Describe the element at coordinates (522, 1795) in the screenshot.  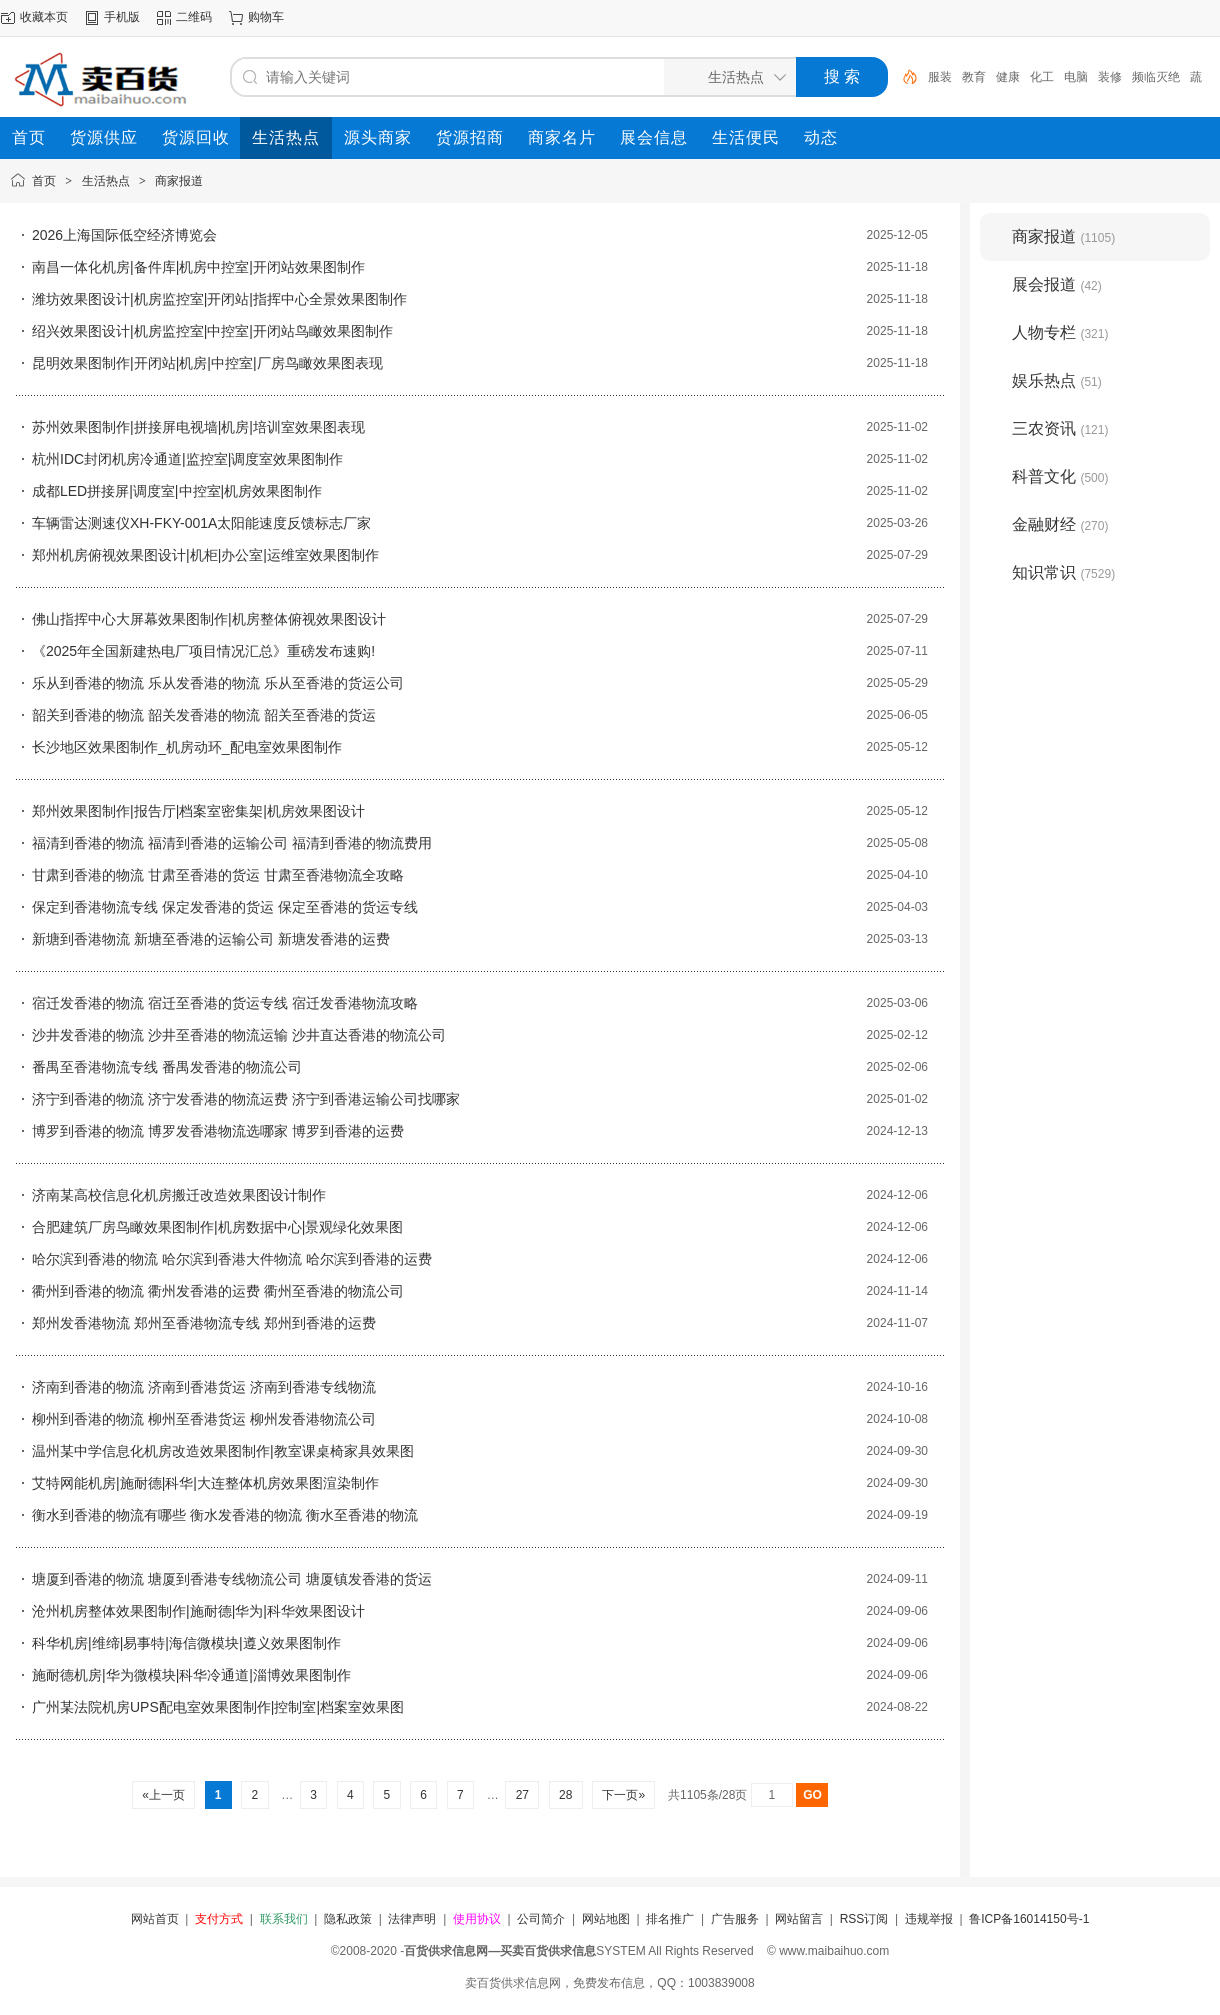
I see `27` at that location.